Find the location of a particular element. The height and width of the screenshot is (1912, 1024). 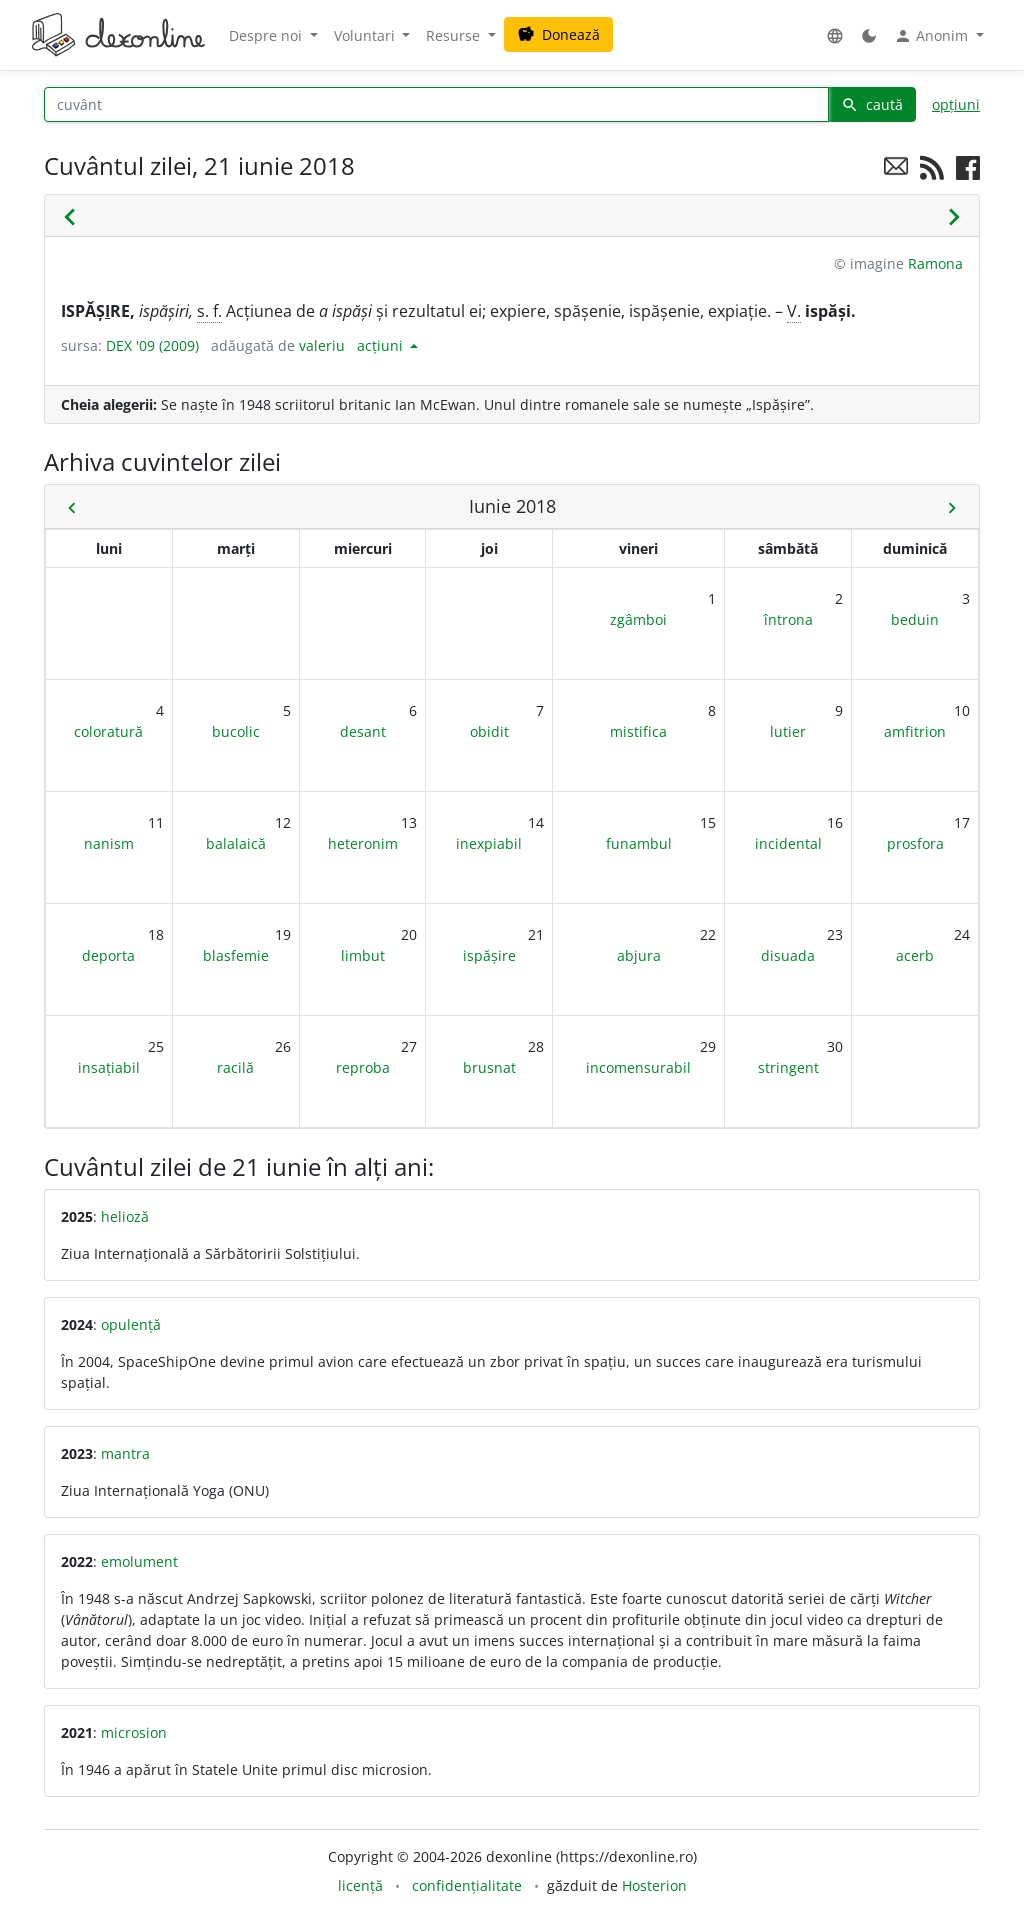

opțiuni is located at coordinates (956, 104).